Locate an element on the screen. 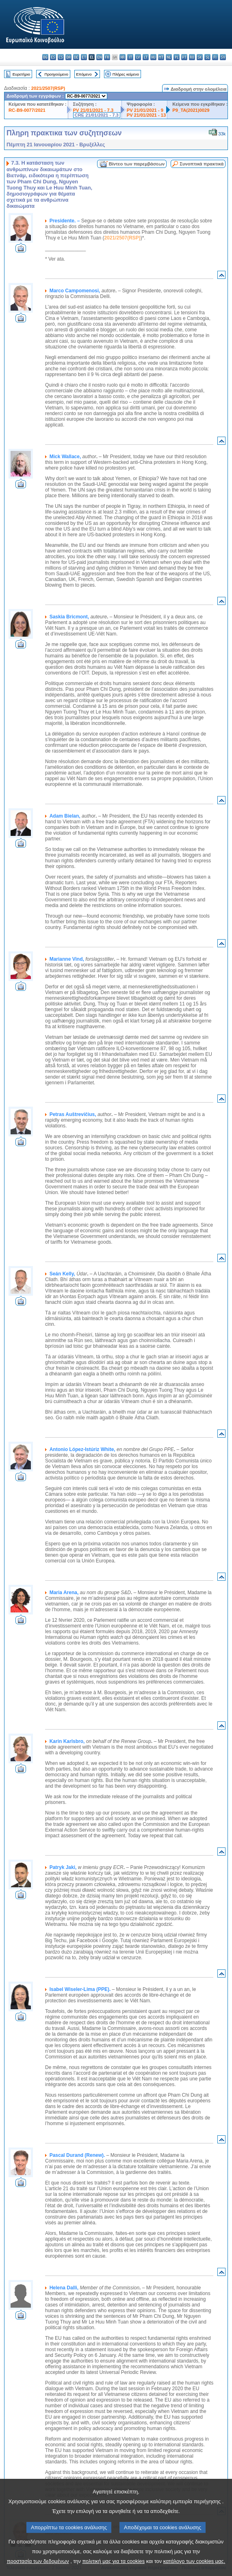  nl - Nederlands is located at coordinates (169, 57).